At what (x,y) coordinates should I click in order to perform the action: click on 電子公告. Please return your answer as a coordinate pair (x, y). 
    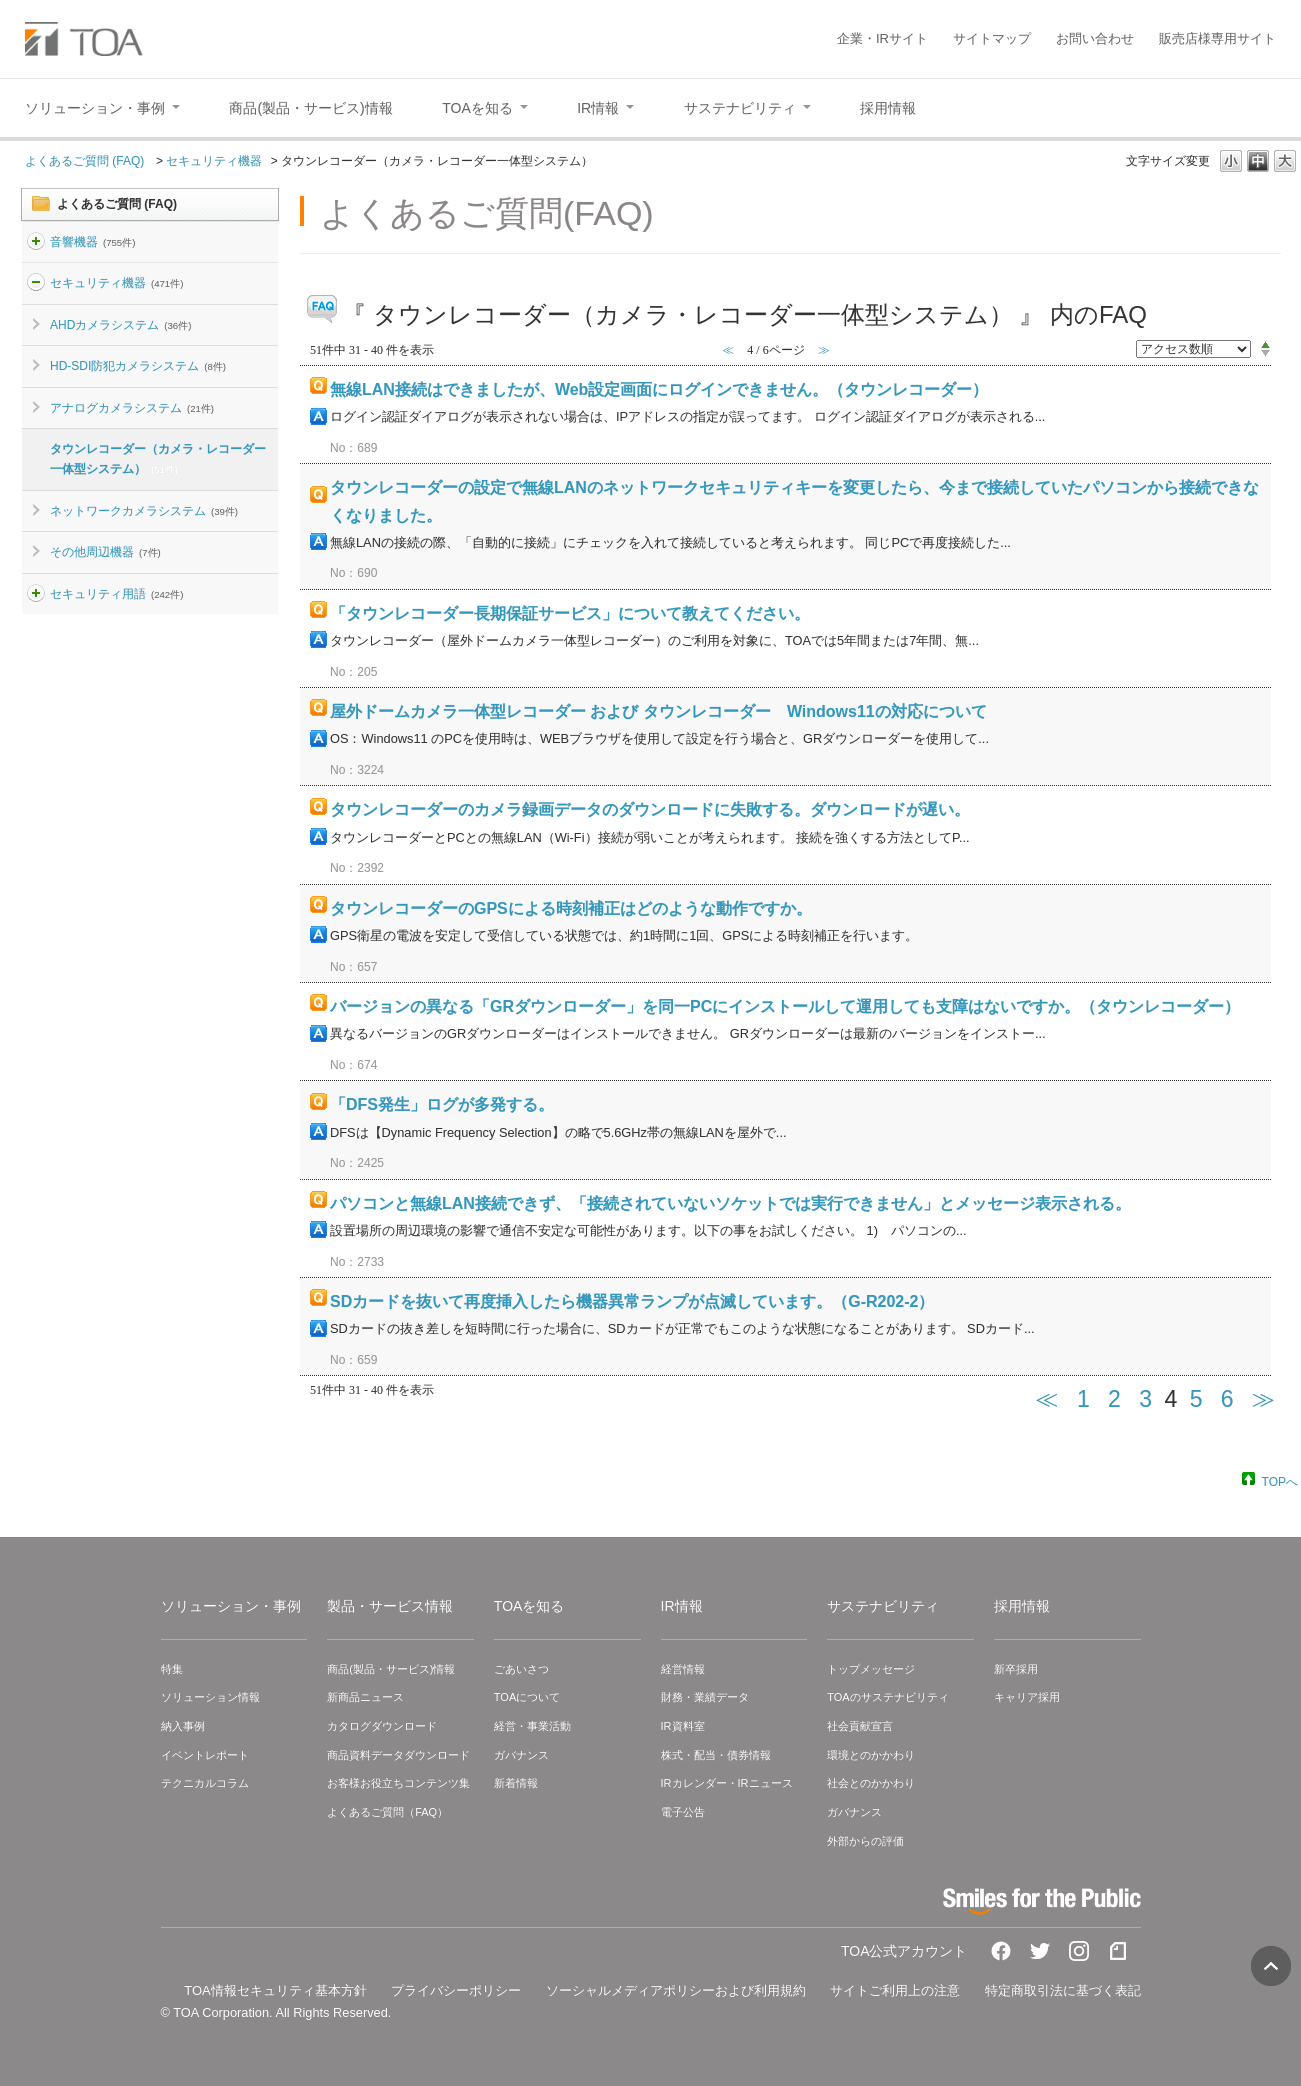
    Looking at the image, I should click on (683, 1812).